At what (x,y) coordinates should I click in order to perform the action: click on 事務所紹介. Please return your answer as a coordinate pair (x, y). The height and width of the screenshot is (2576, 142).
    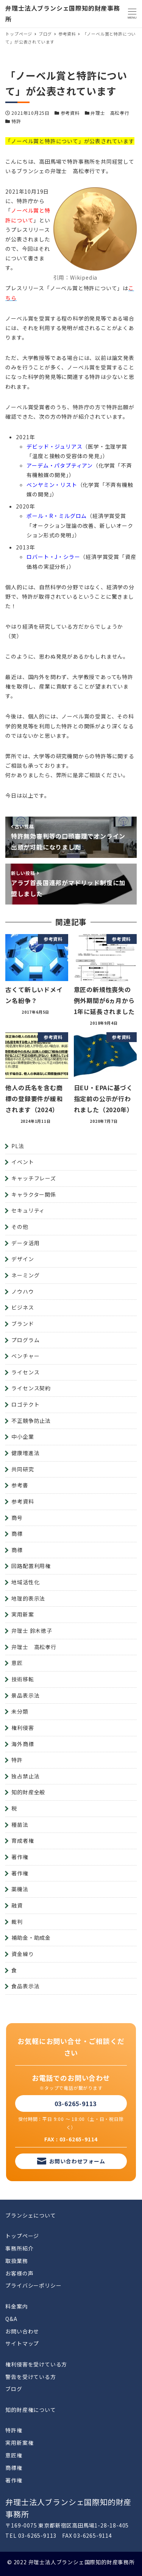
    Looking at the image, I should click on (19, 2248).